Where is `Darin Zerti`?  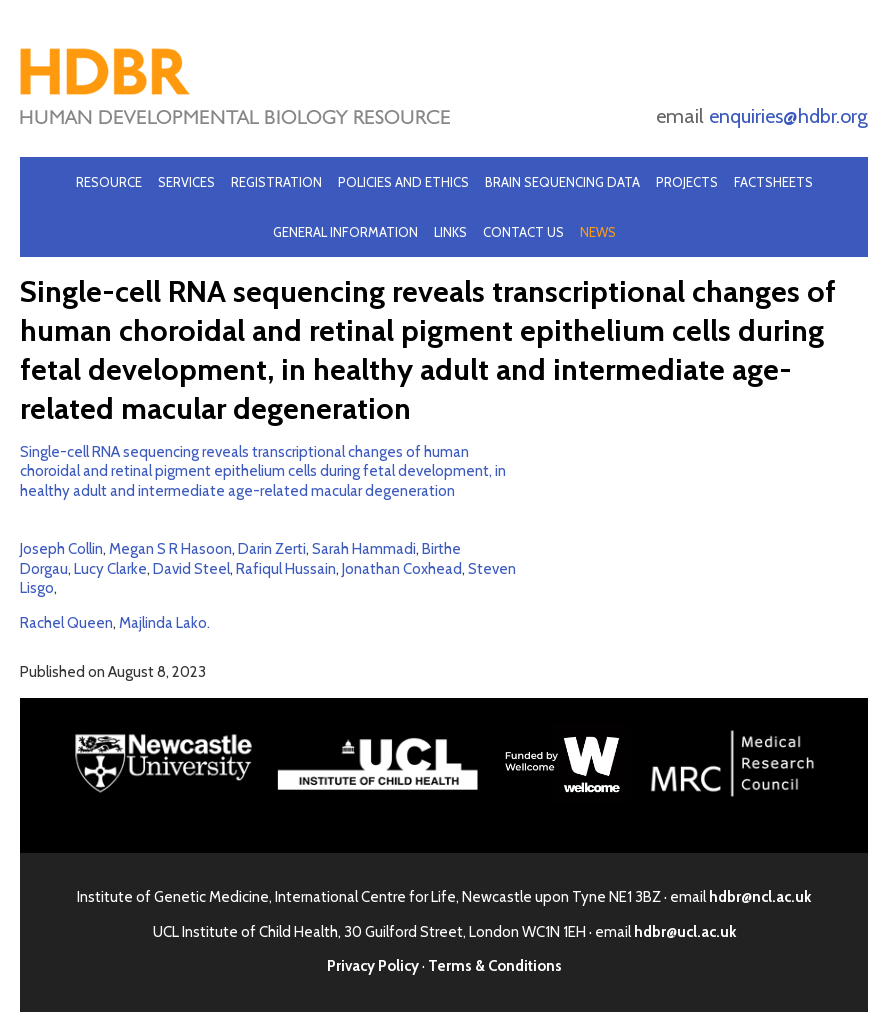 Darin Zerti is located at coordinates (272, 549).